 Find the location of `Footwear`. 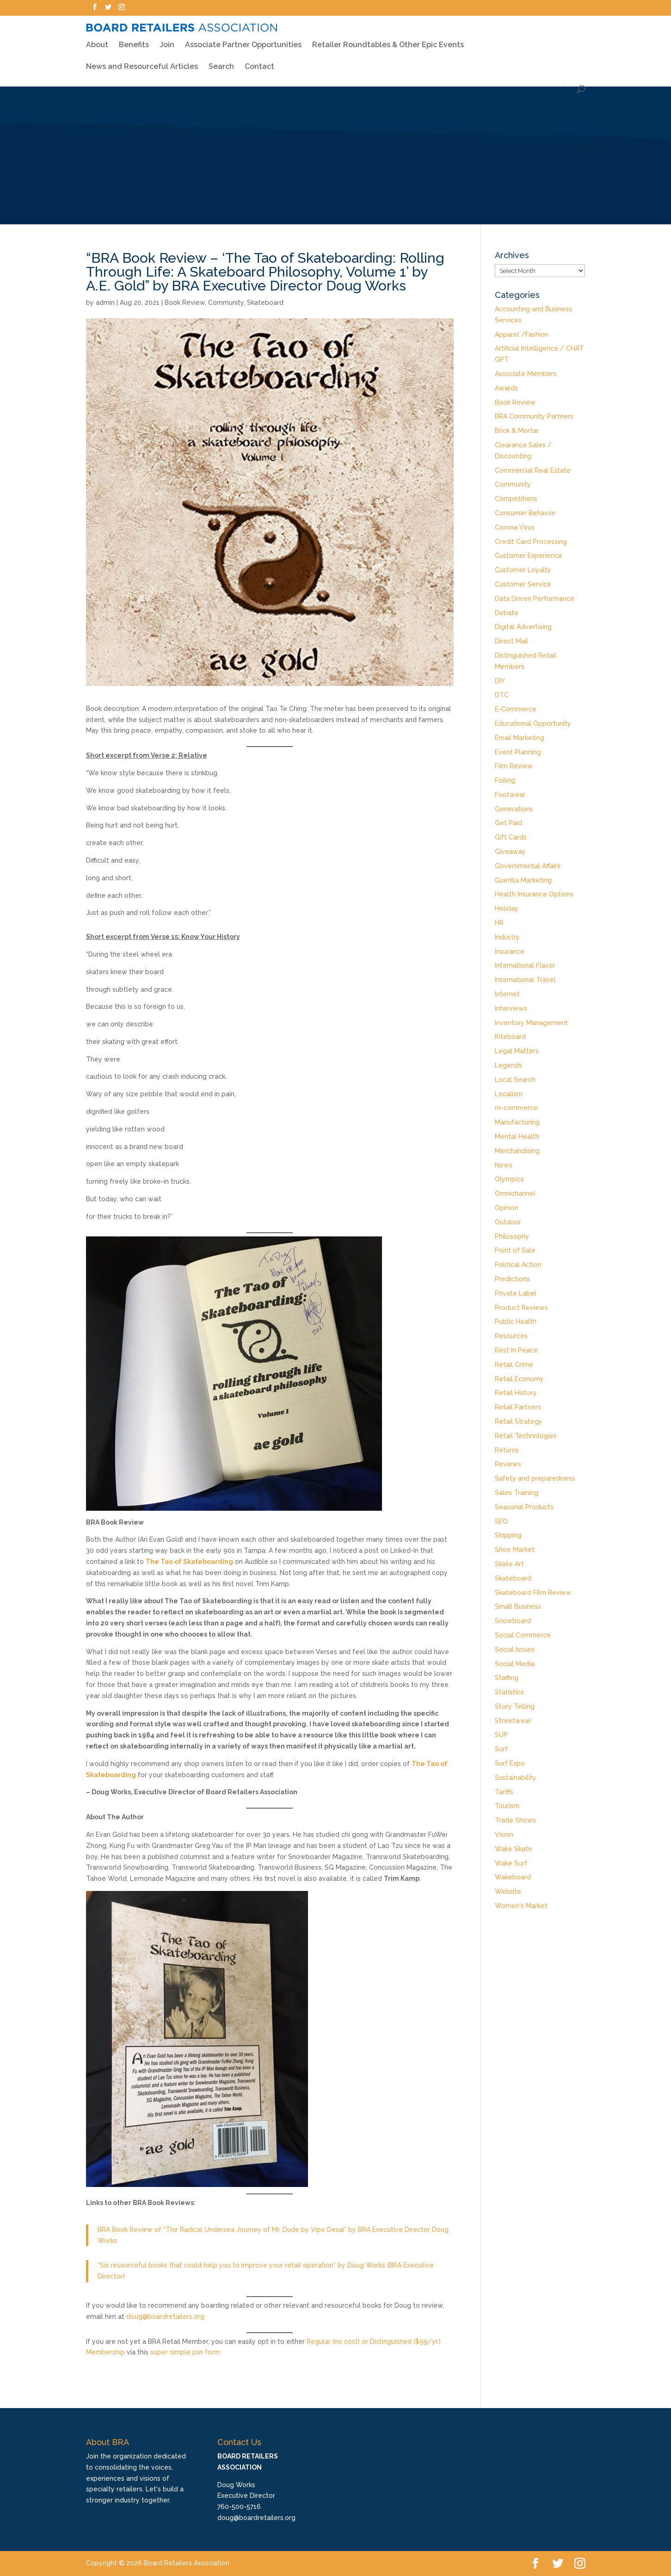

Footwear is located at coordinates (510, 794).